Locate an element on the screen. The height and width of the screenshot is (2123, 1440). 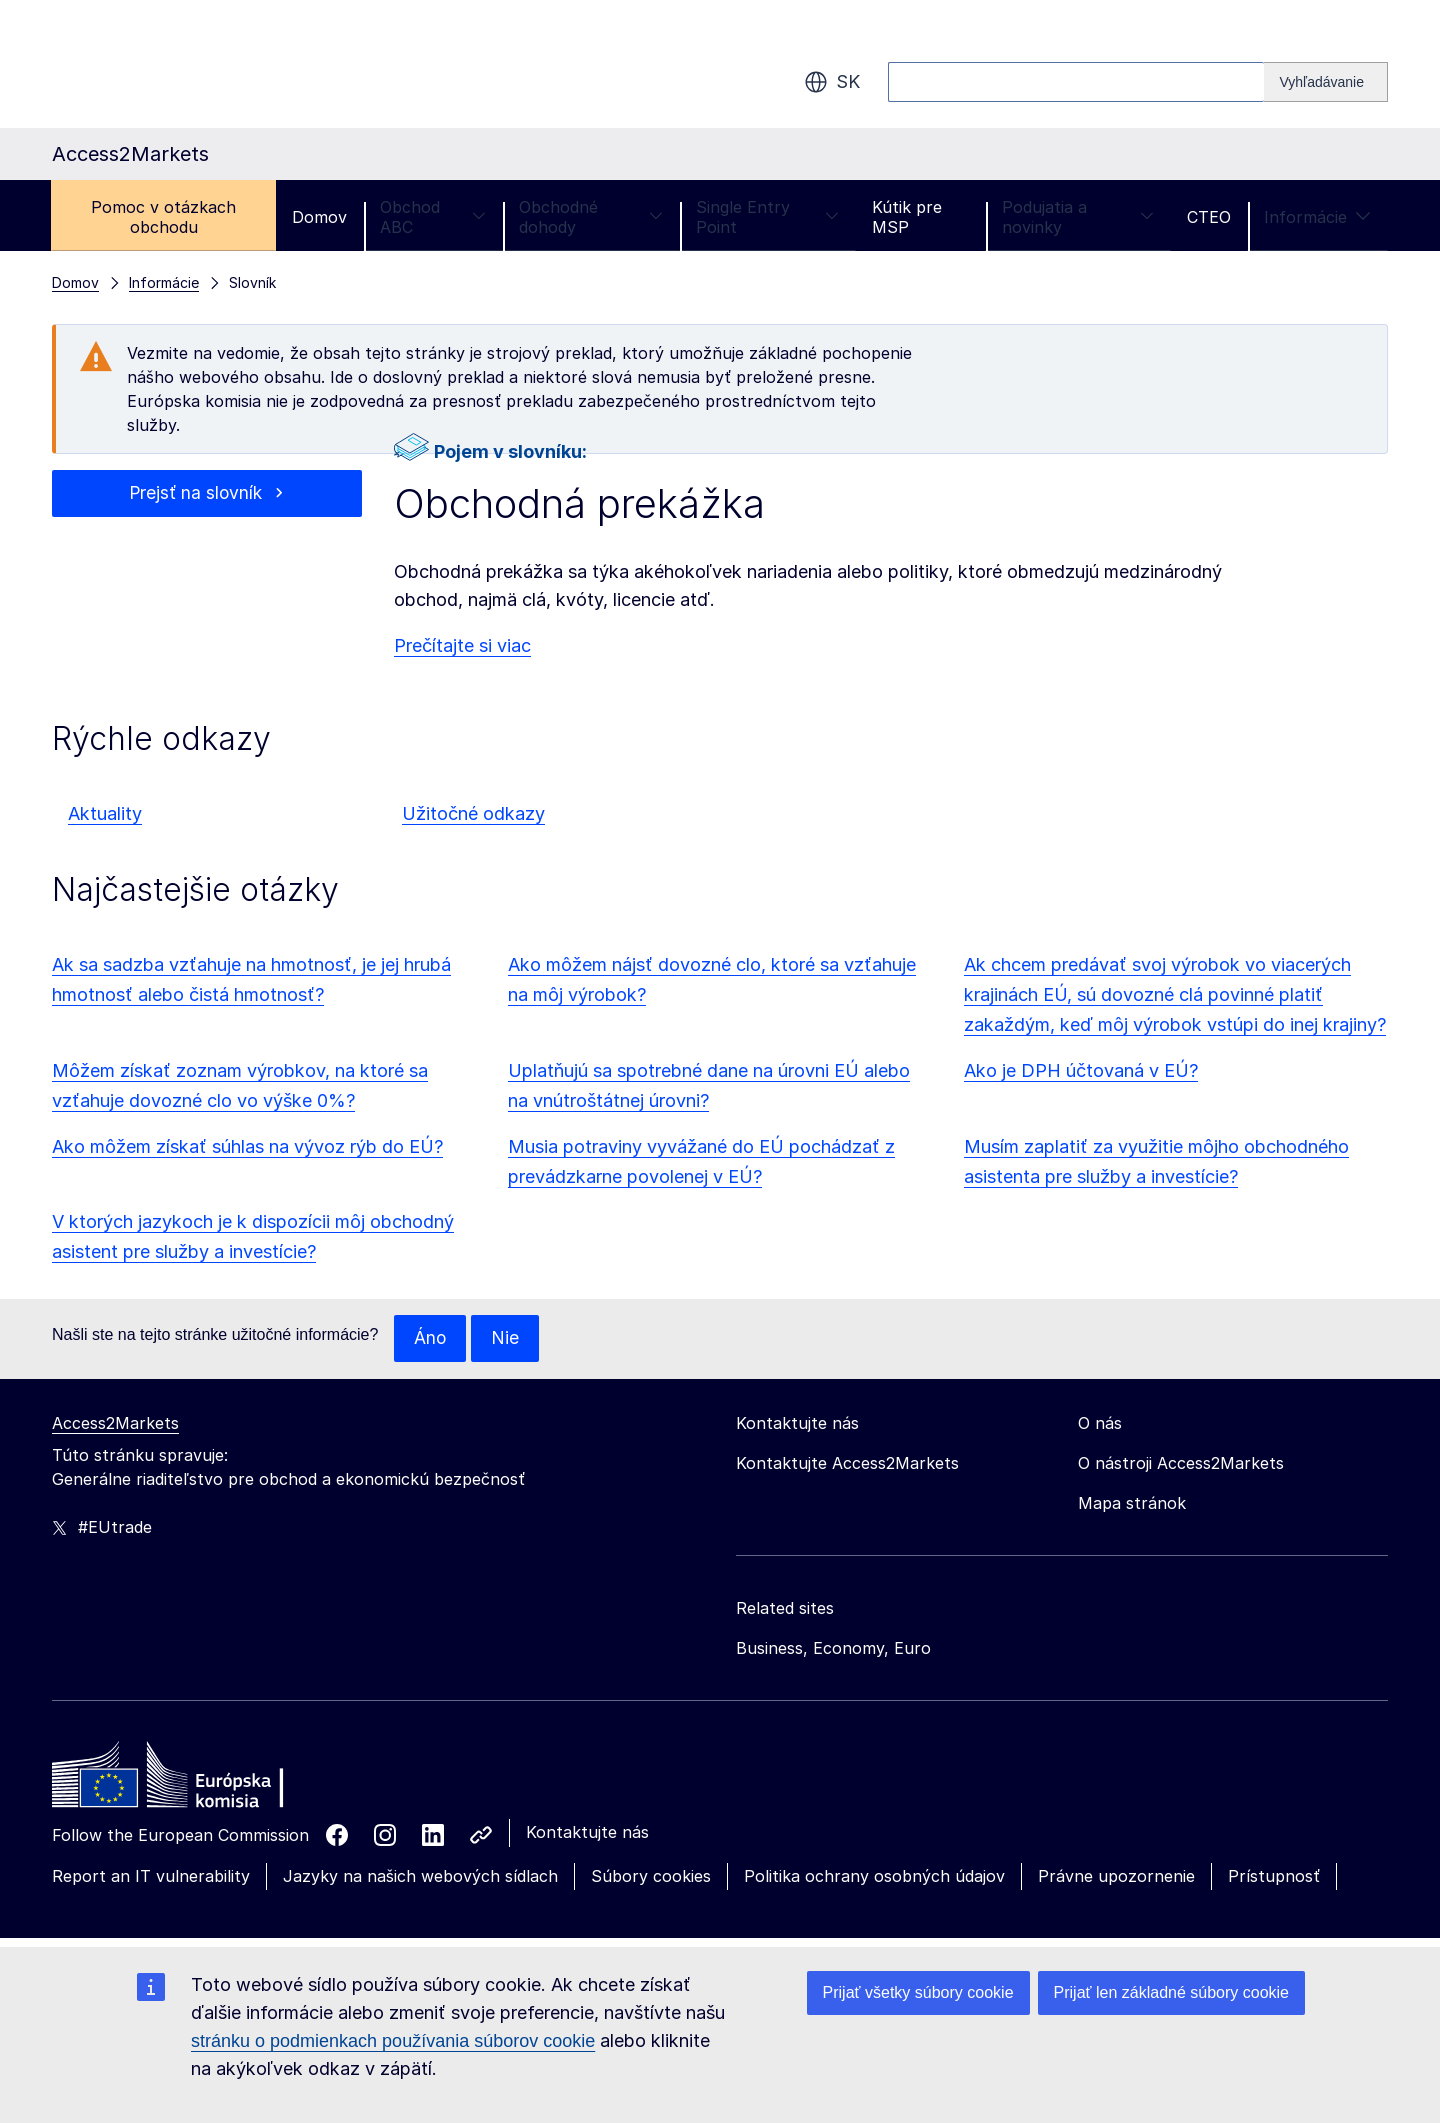
Informácie is located at coordinates (1317, 217).